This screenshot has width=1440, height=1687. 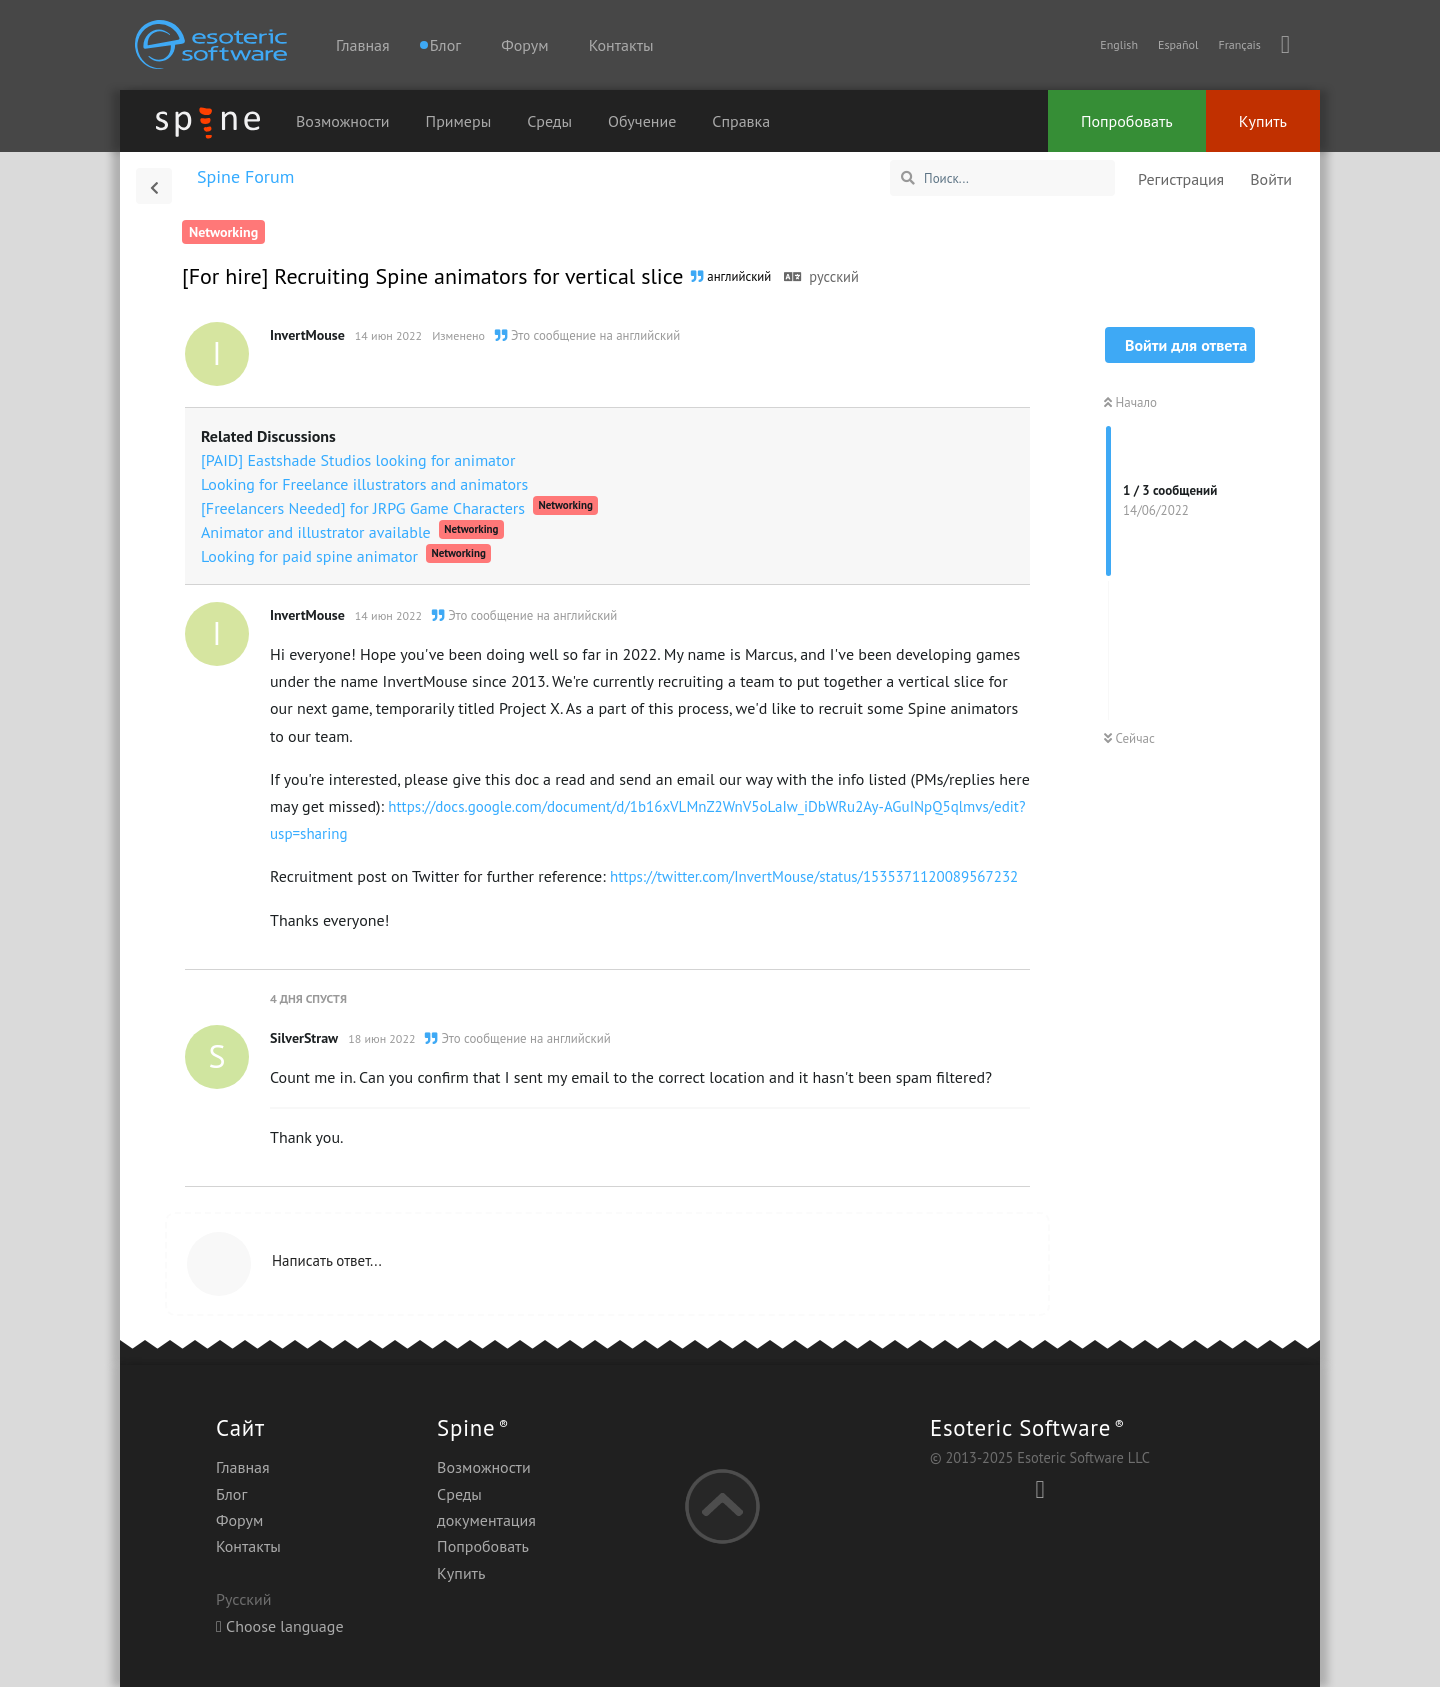 I want to click on Сейчас, so click(x=1129, y=738).